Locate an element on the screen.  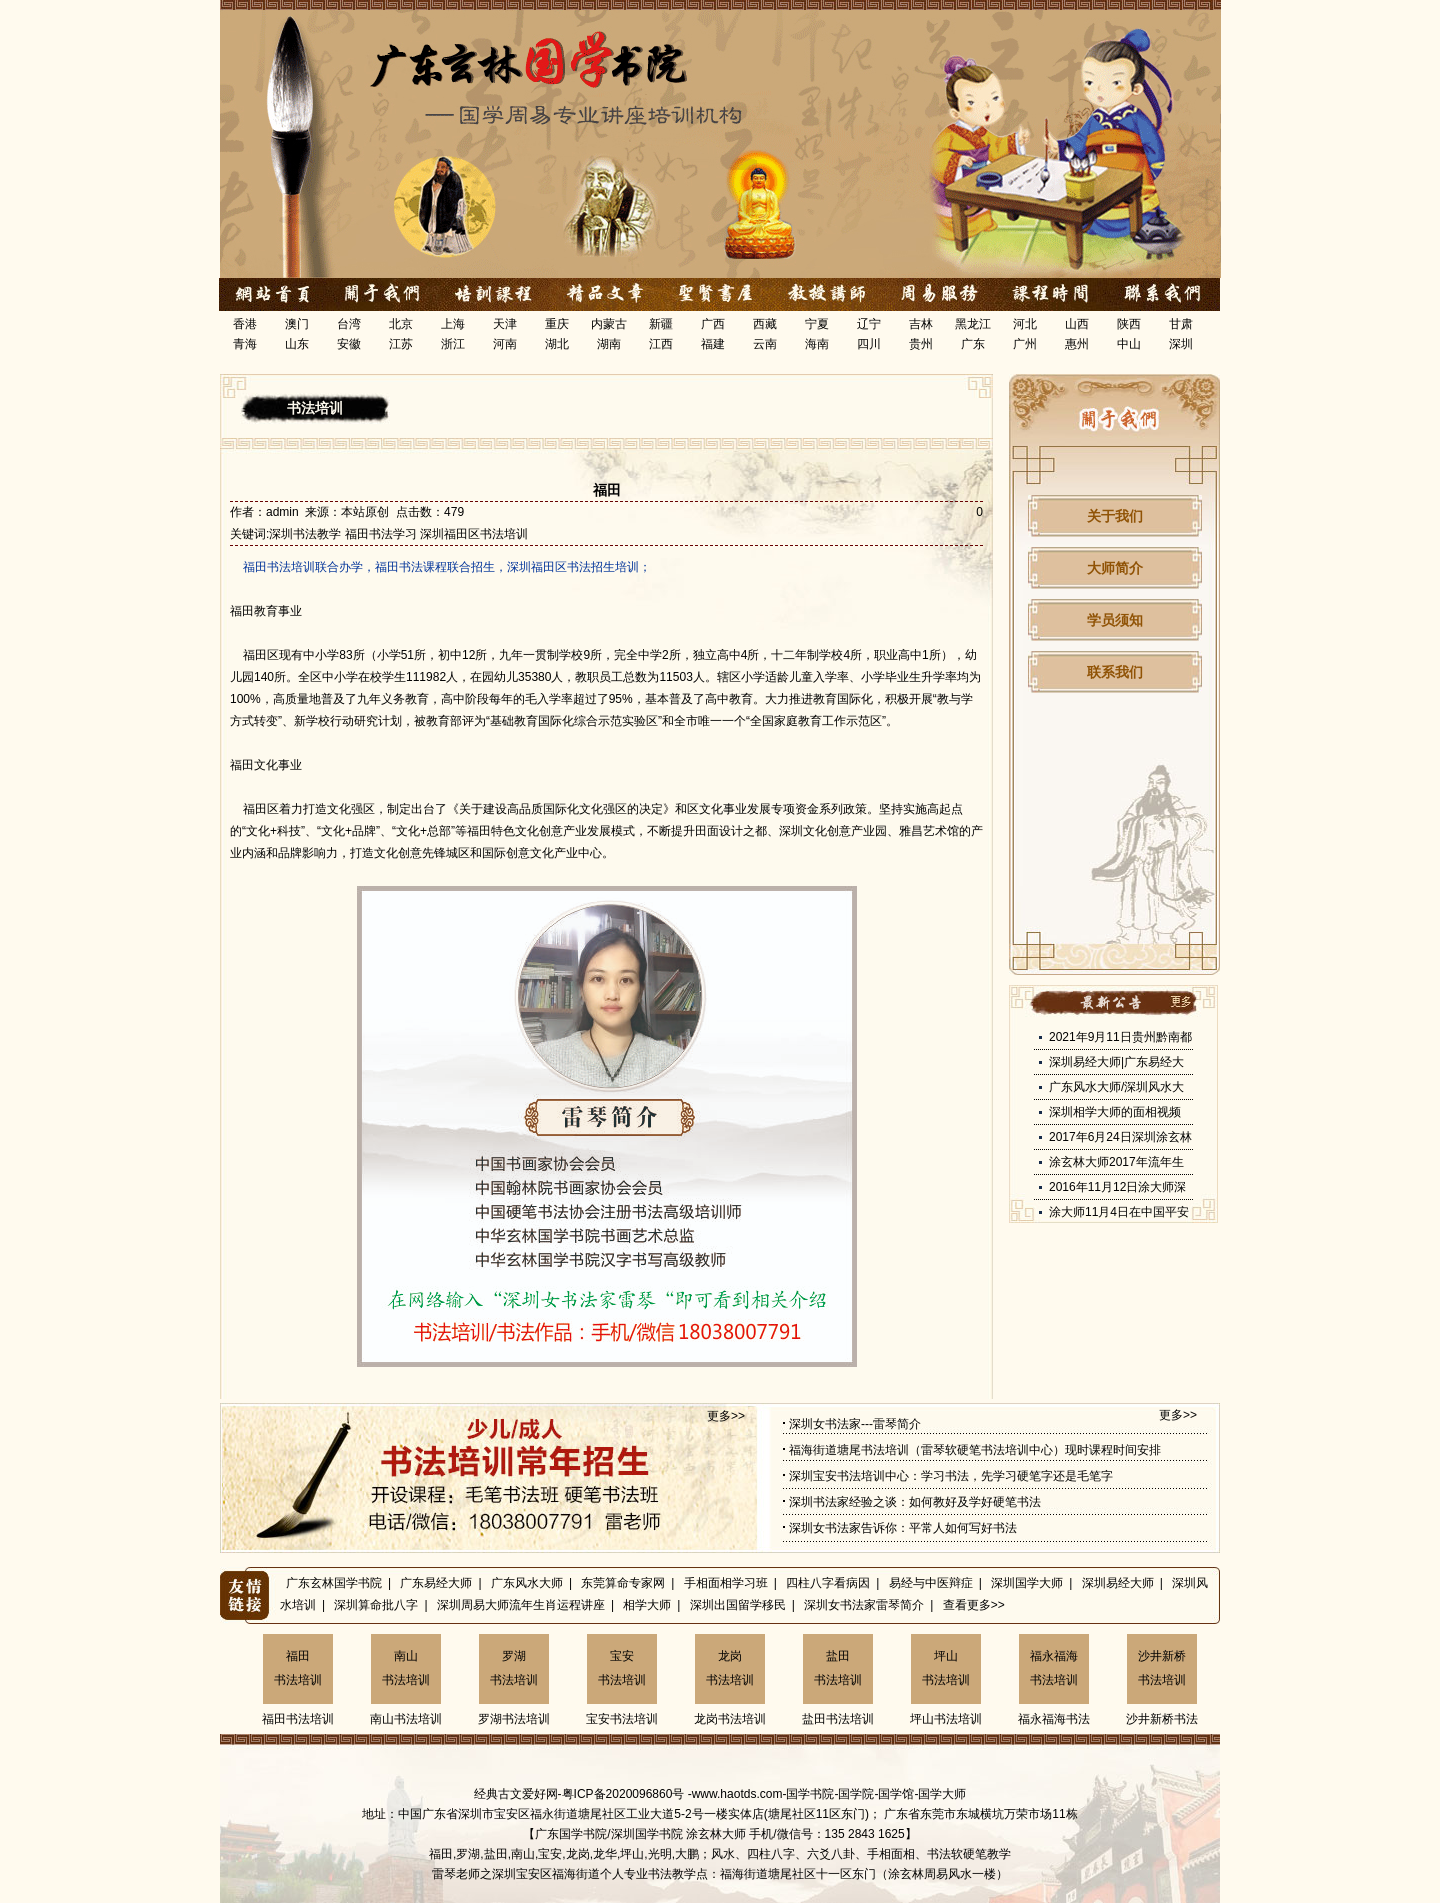
台湾 is located at coordinates (349, 324).